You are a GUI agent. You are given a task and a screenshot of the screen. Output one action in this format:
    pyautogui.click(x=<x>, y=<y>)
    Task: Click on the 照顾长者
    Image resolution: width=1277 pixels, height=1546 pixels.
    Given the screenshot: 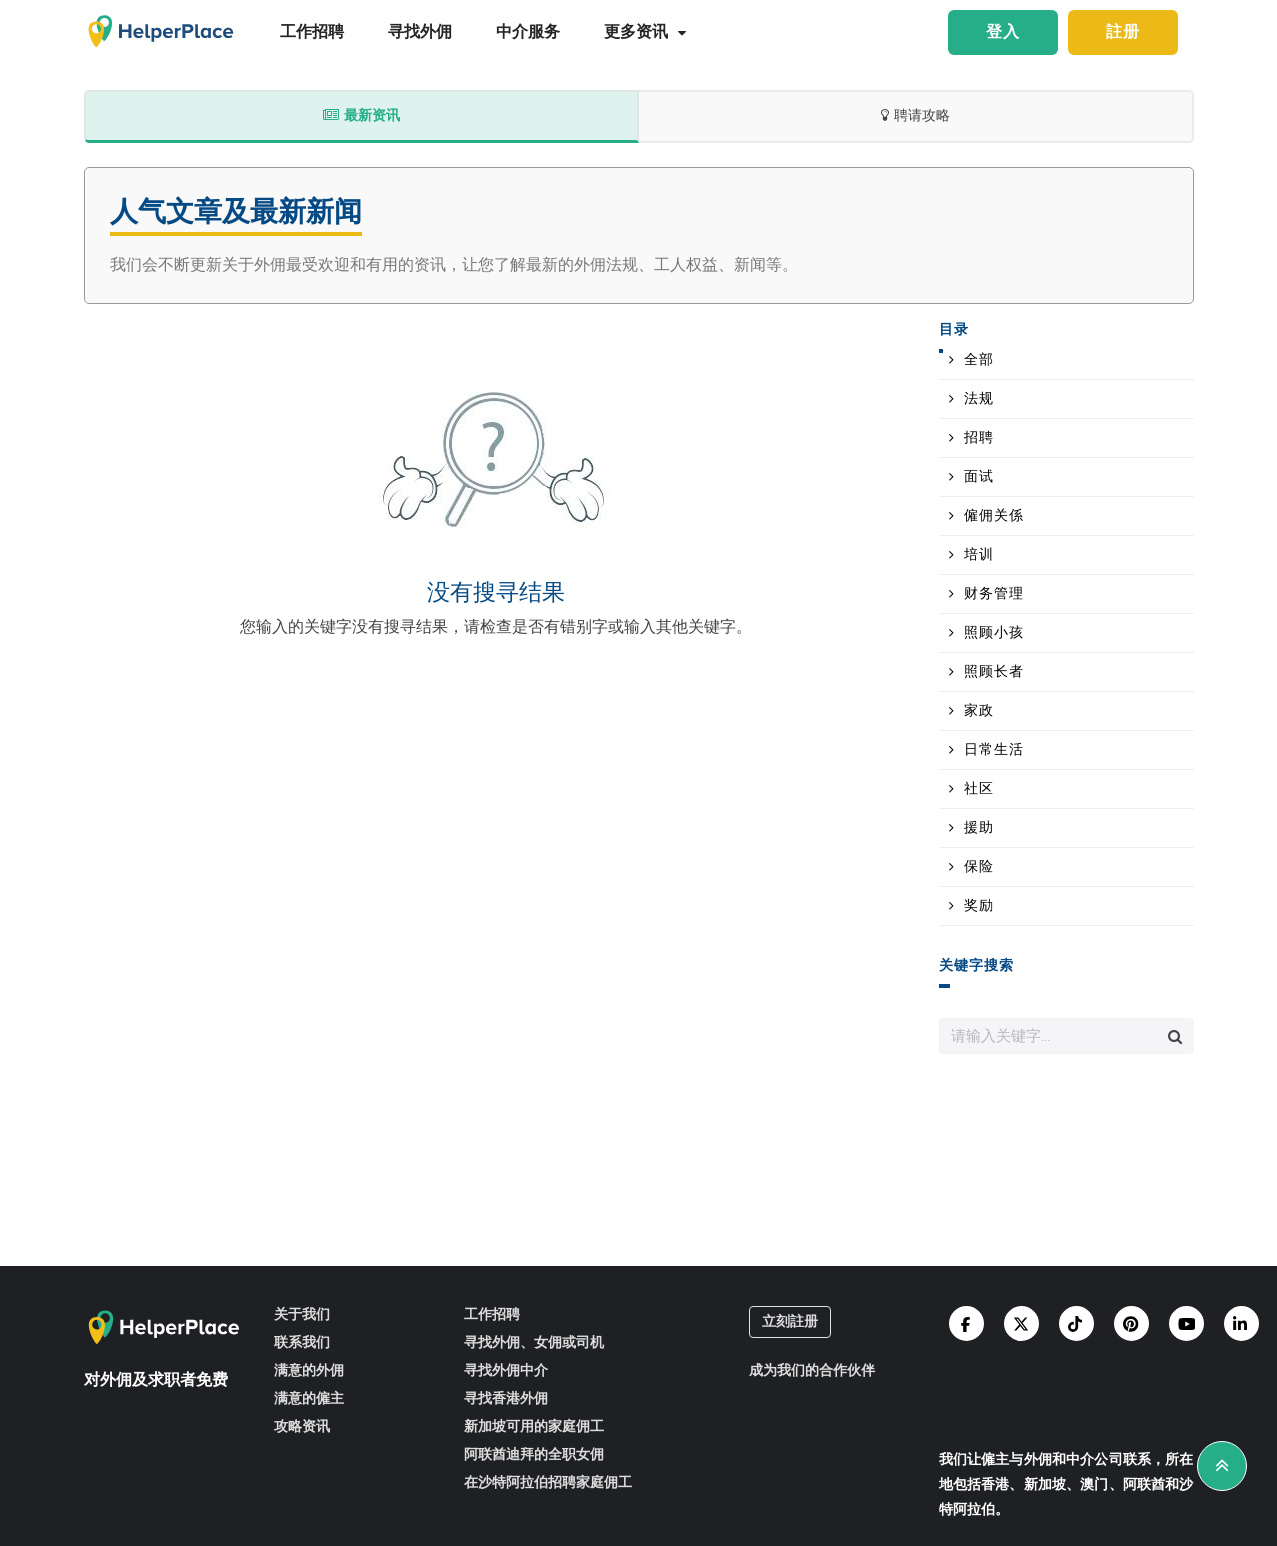 What is the action you would take?
    pyautogui.click(x=994, y=672)
    